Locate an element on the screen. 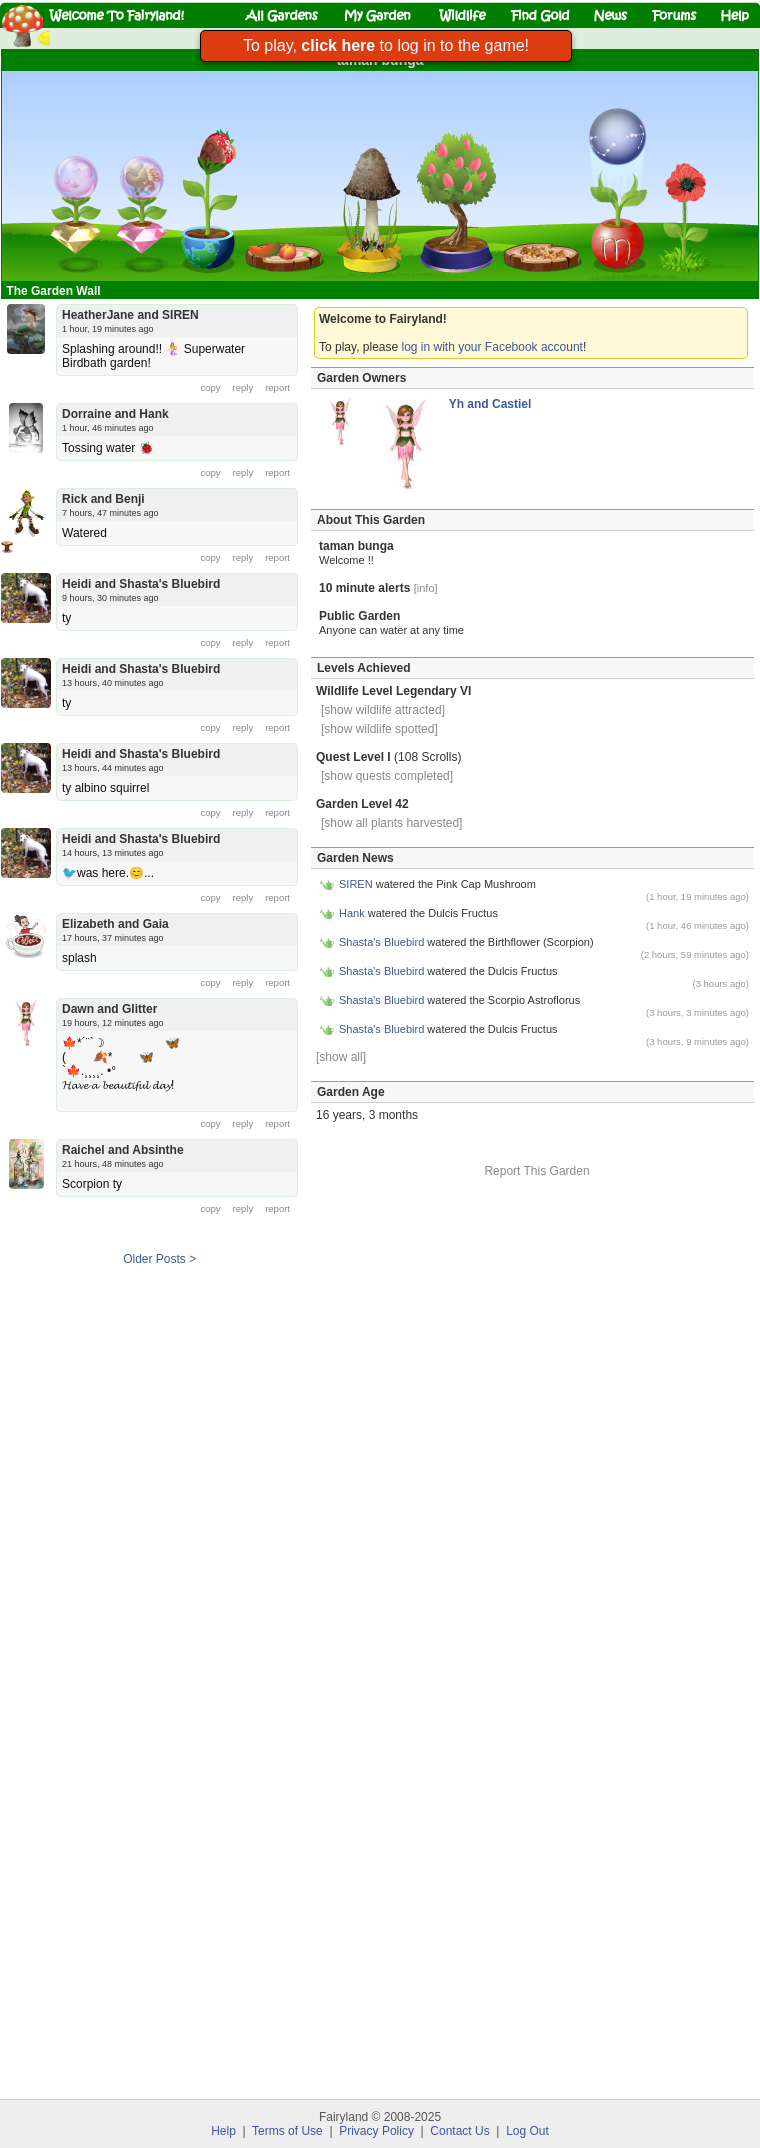 The width and height of the screenshot is (760, 2148). [show wildlife attracted] is located at coordinates (383, 710).